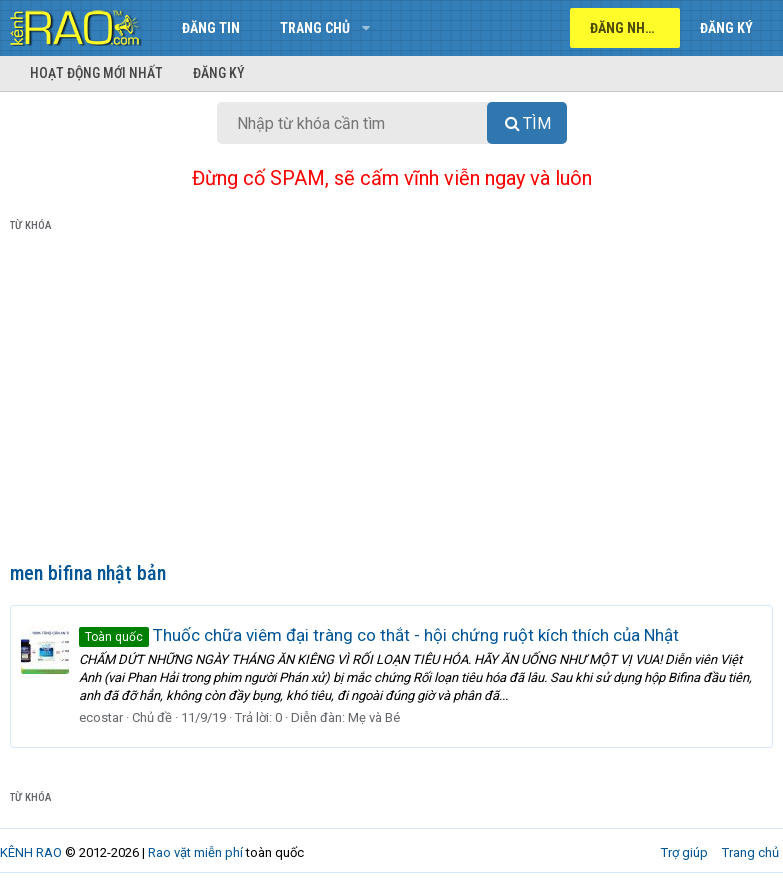 The height and width of the screenshot is (893, 783). I want to click on Đăng ký, so click(219, 73).